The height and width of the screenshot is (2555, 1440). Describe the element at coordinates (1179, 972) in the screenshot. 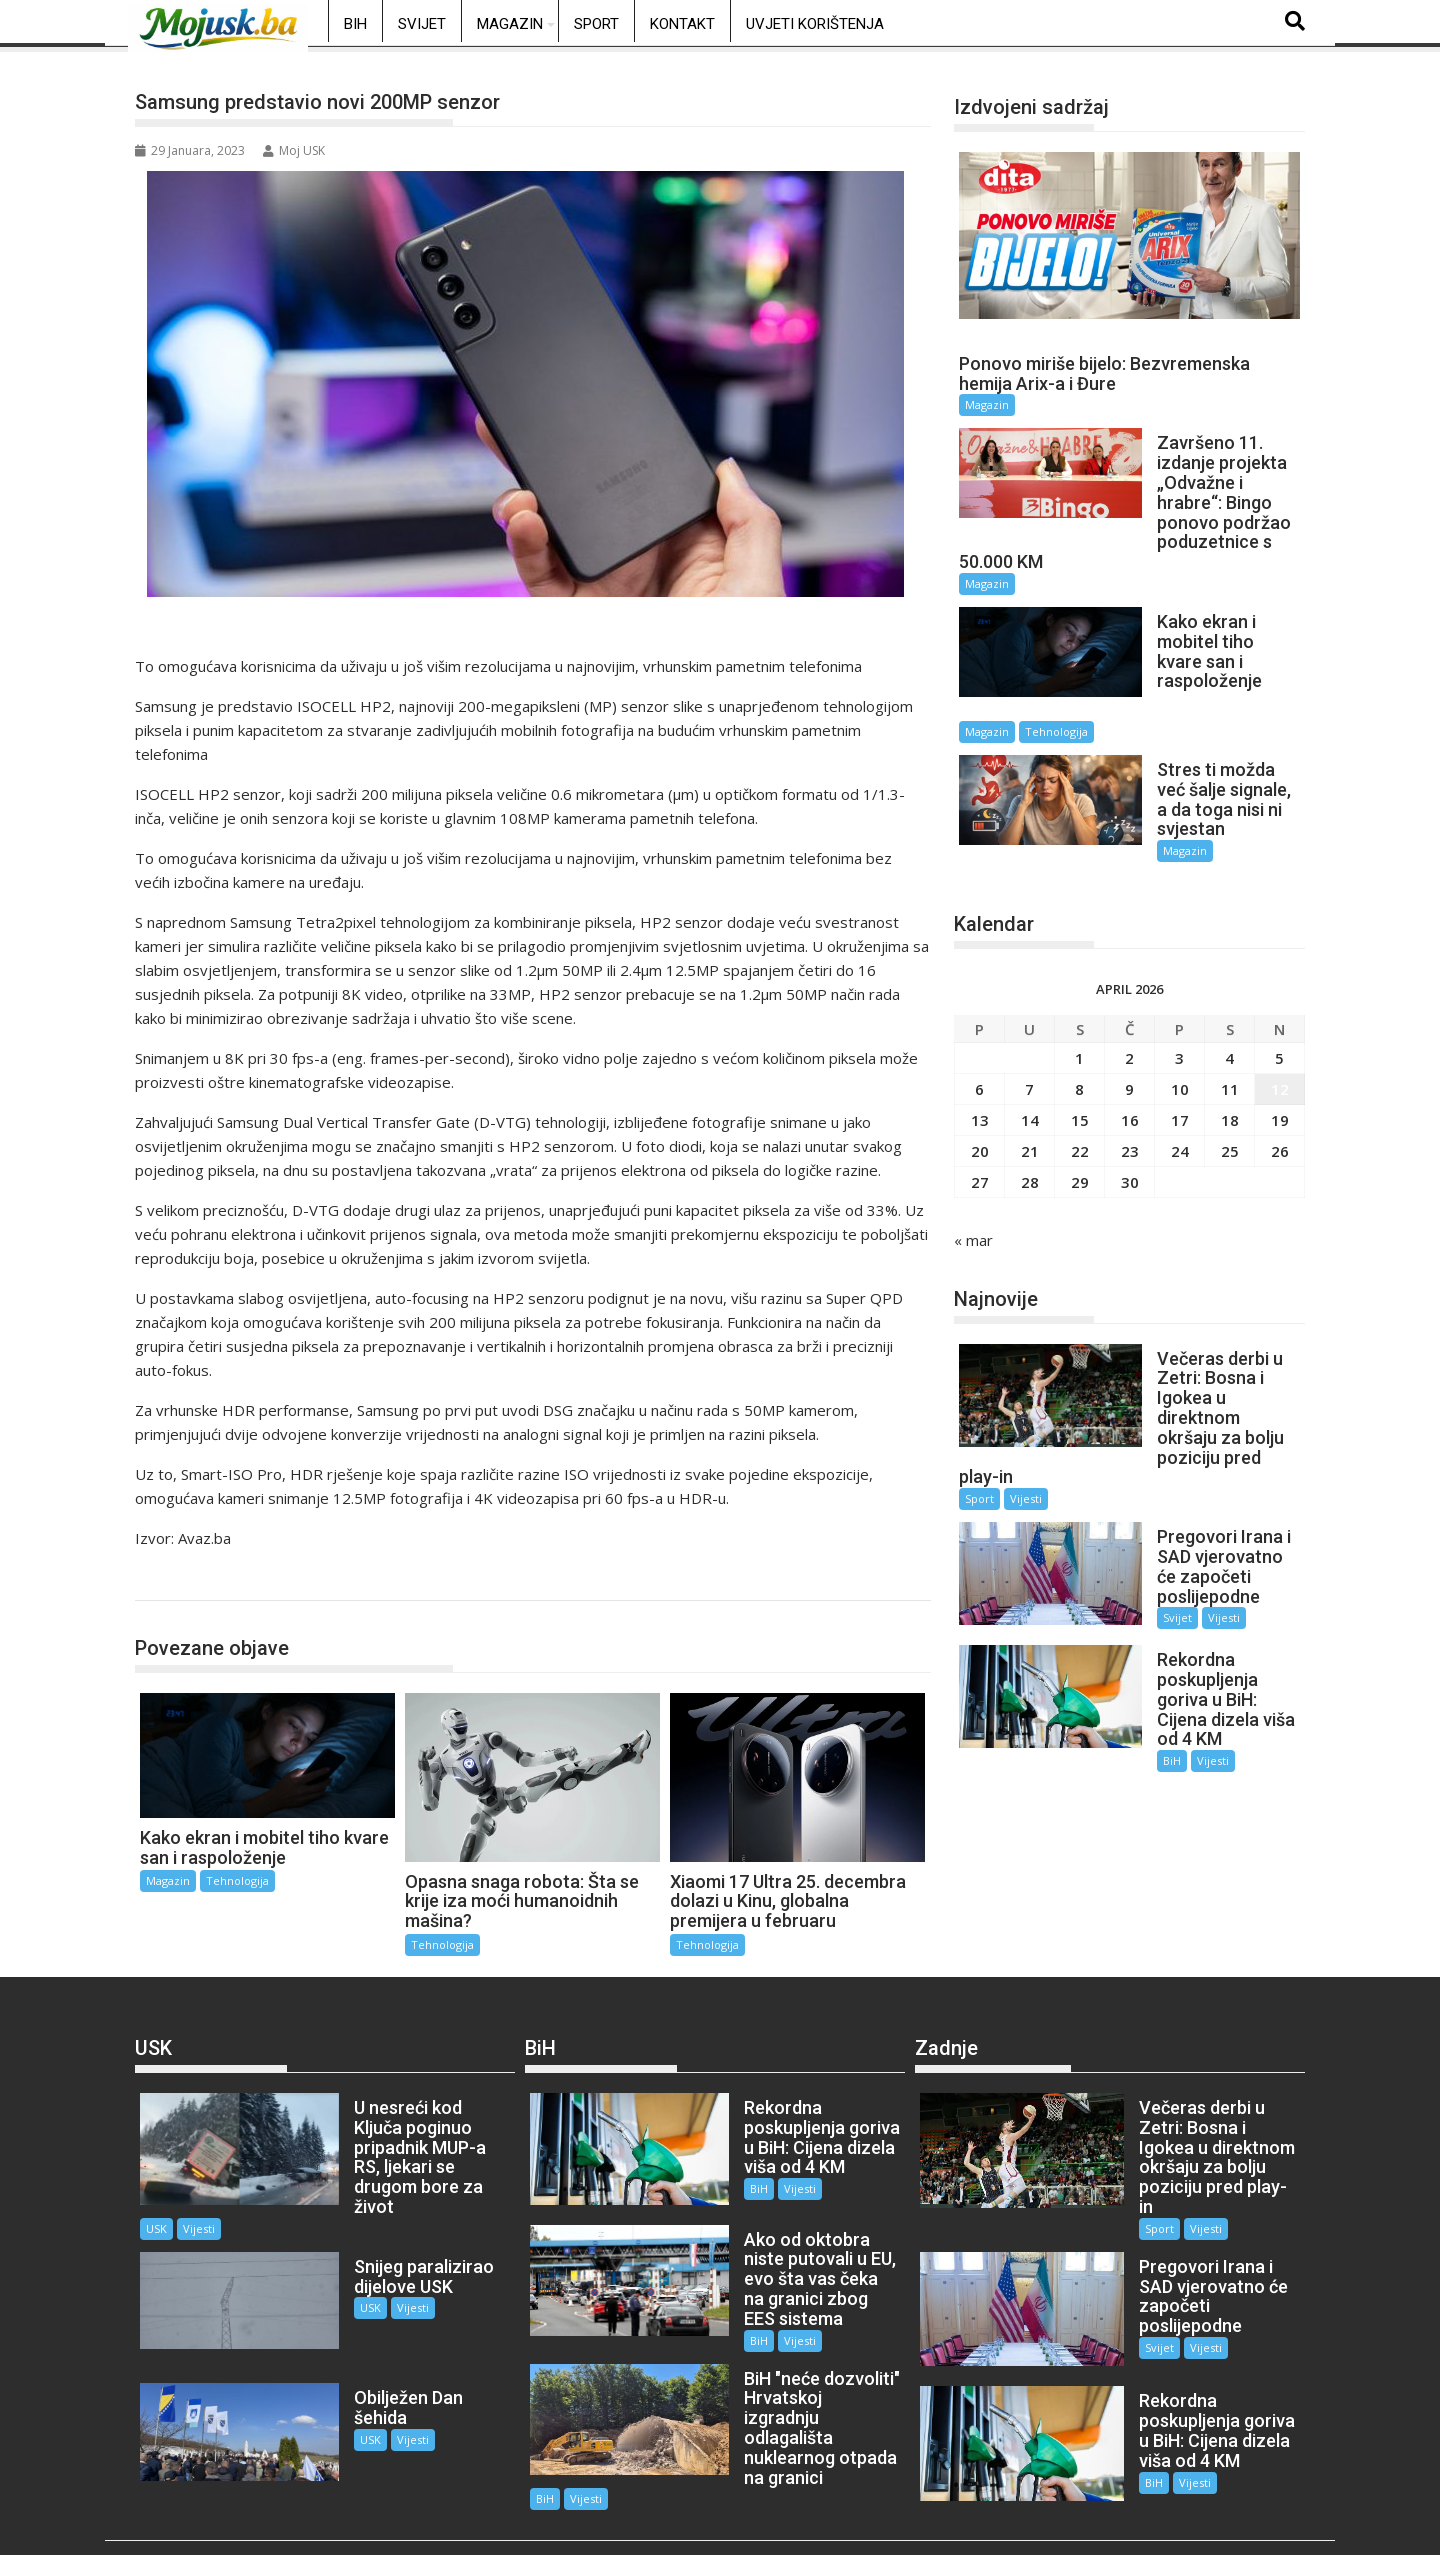

I see `3 [Članak objavljen 3. April 2026.]` at that location.